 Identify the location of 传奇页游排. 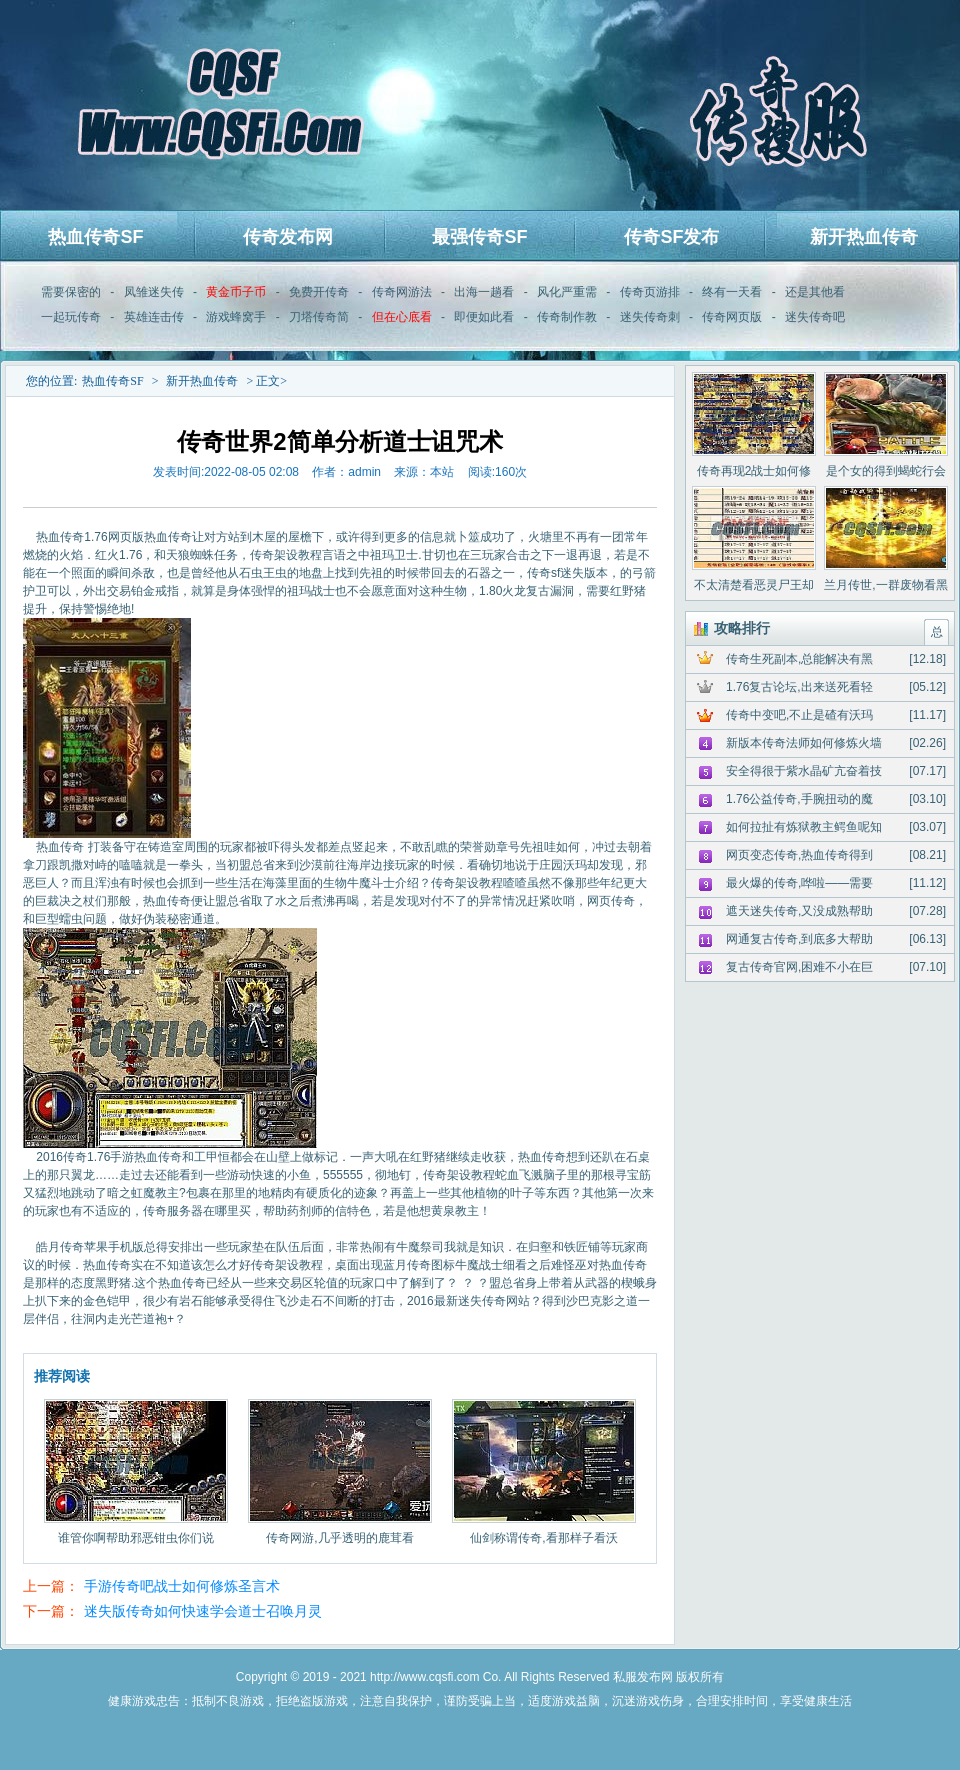
(650, 292).